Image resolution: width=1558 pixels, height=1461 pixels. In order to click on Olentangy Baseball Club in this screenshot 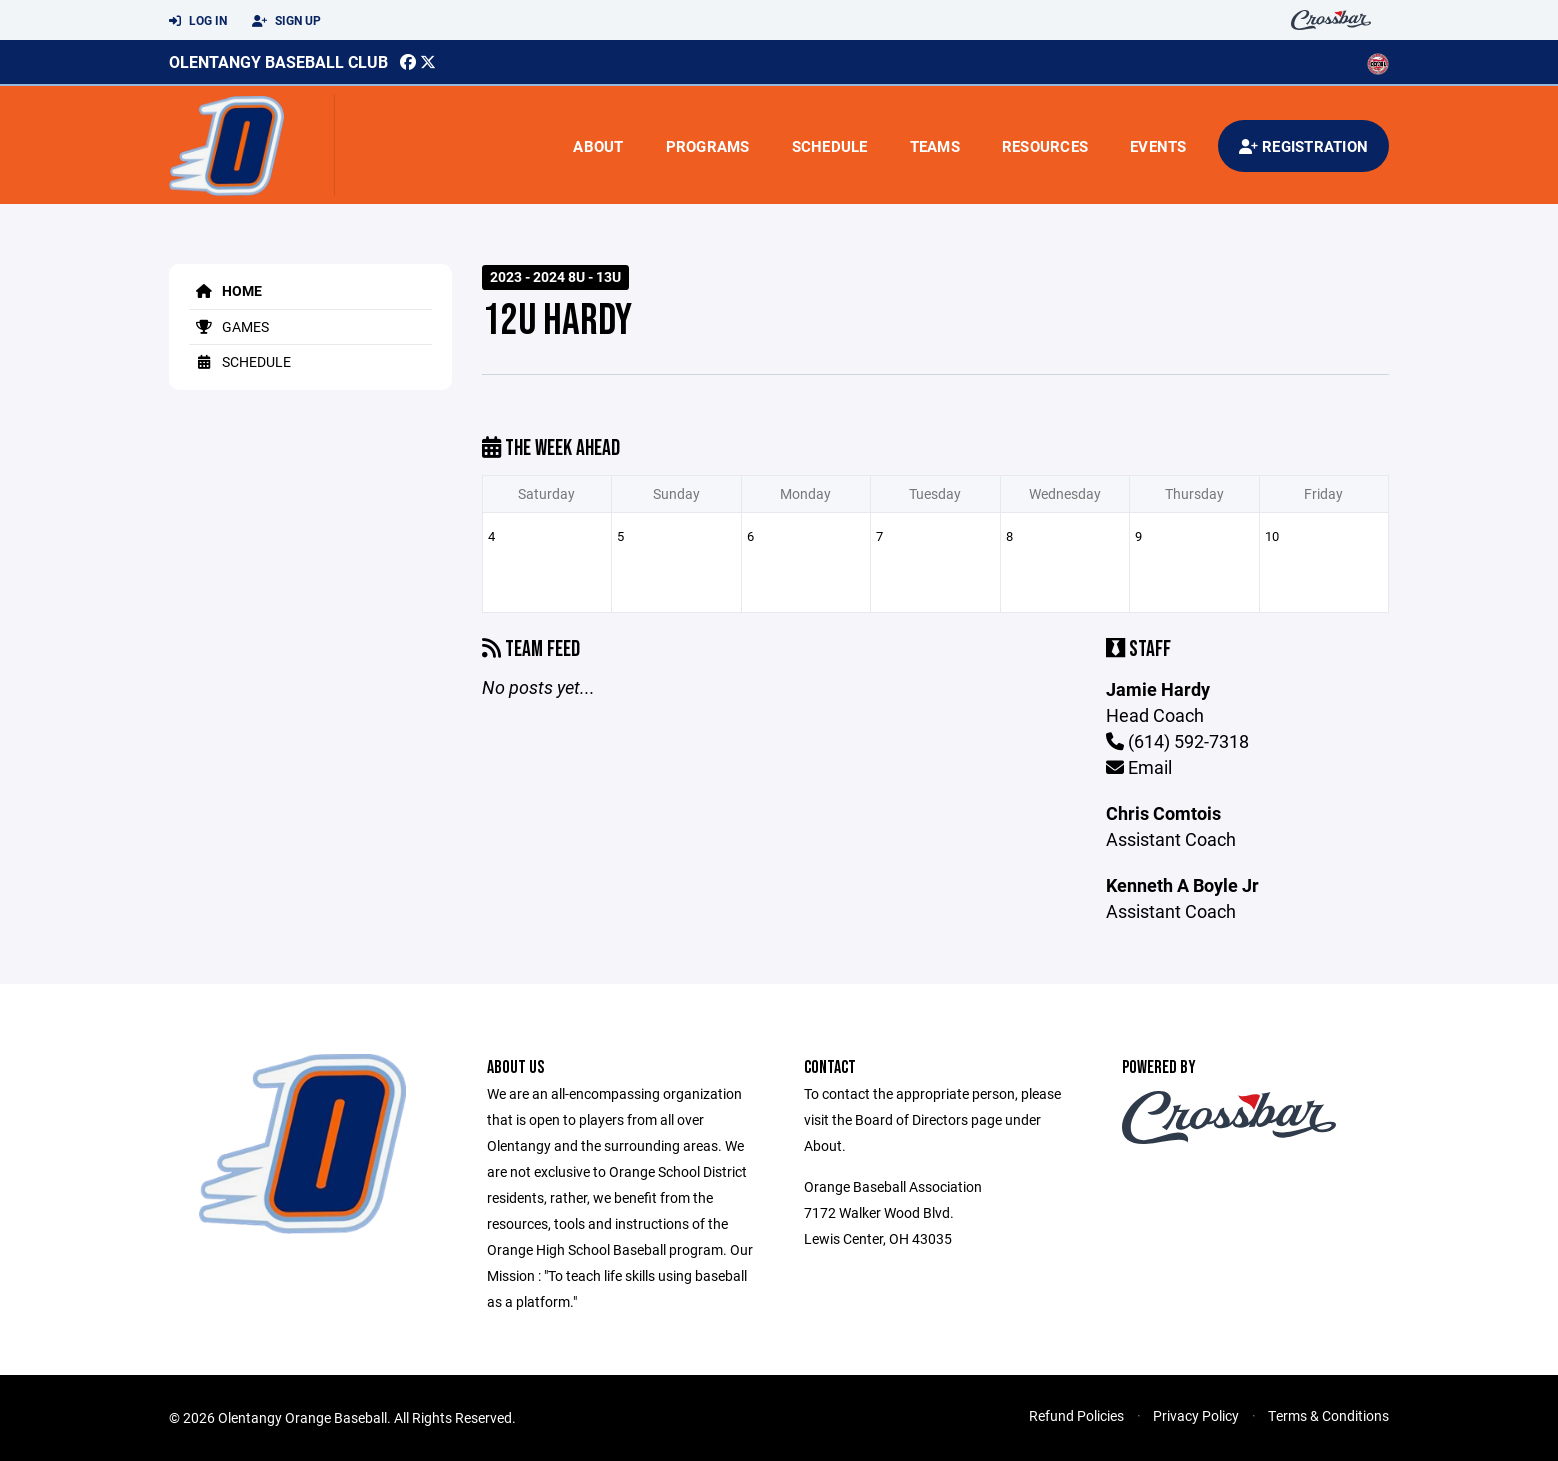, I will do `click(278, 61)`.